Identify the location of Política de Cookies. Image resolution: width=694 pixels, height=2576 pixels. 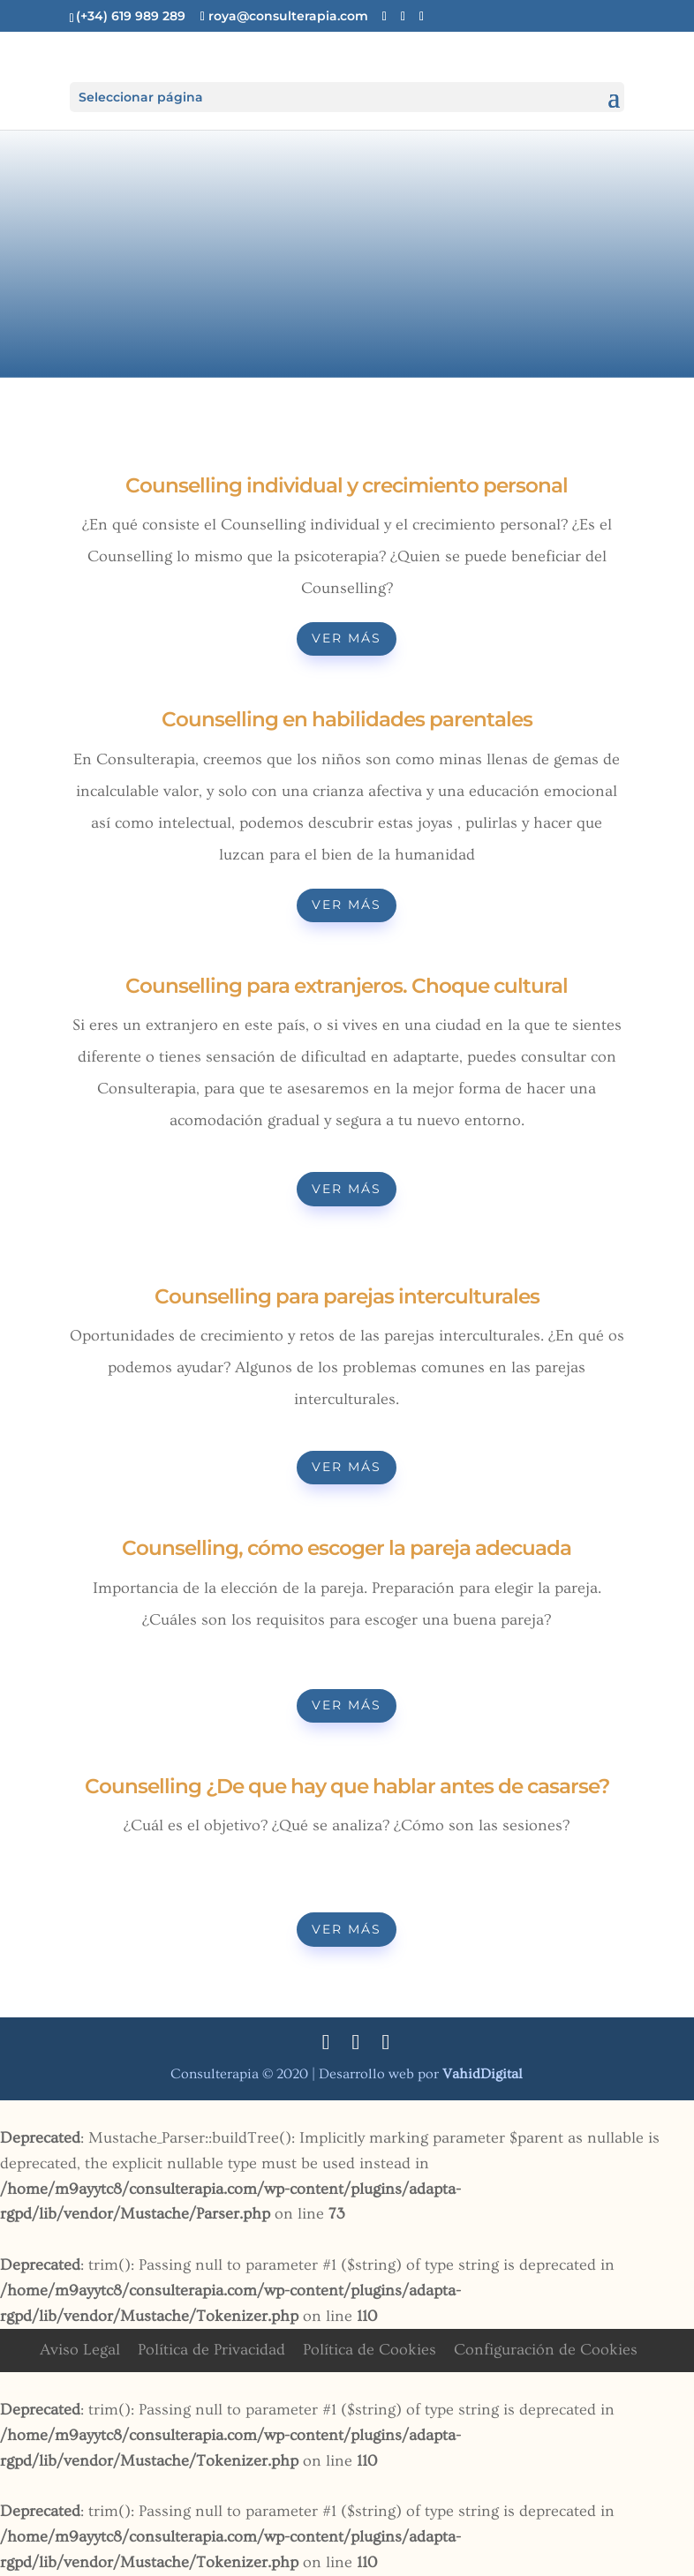
(369, 2349).